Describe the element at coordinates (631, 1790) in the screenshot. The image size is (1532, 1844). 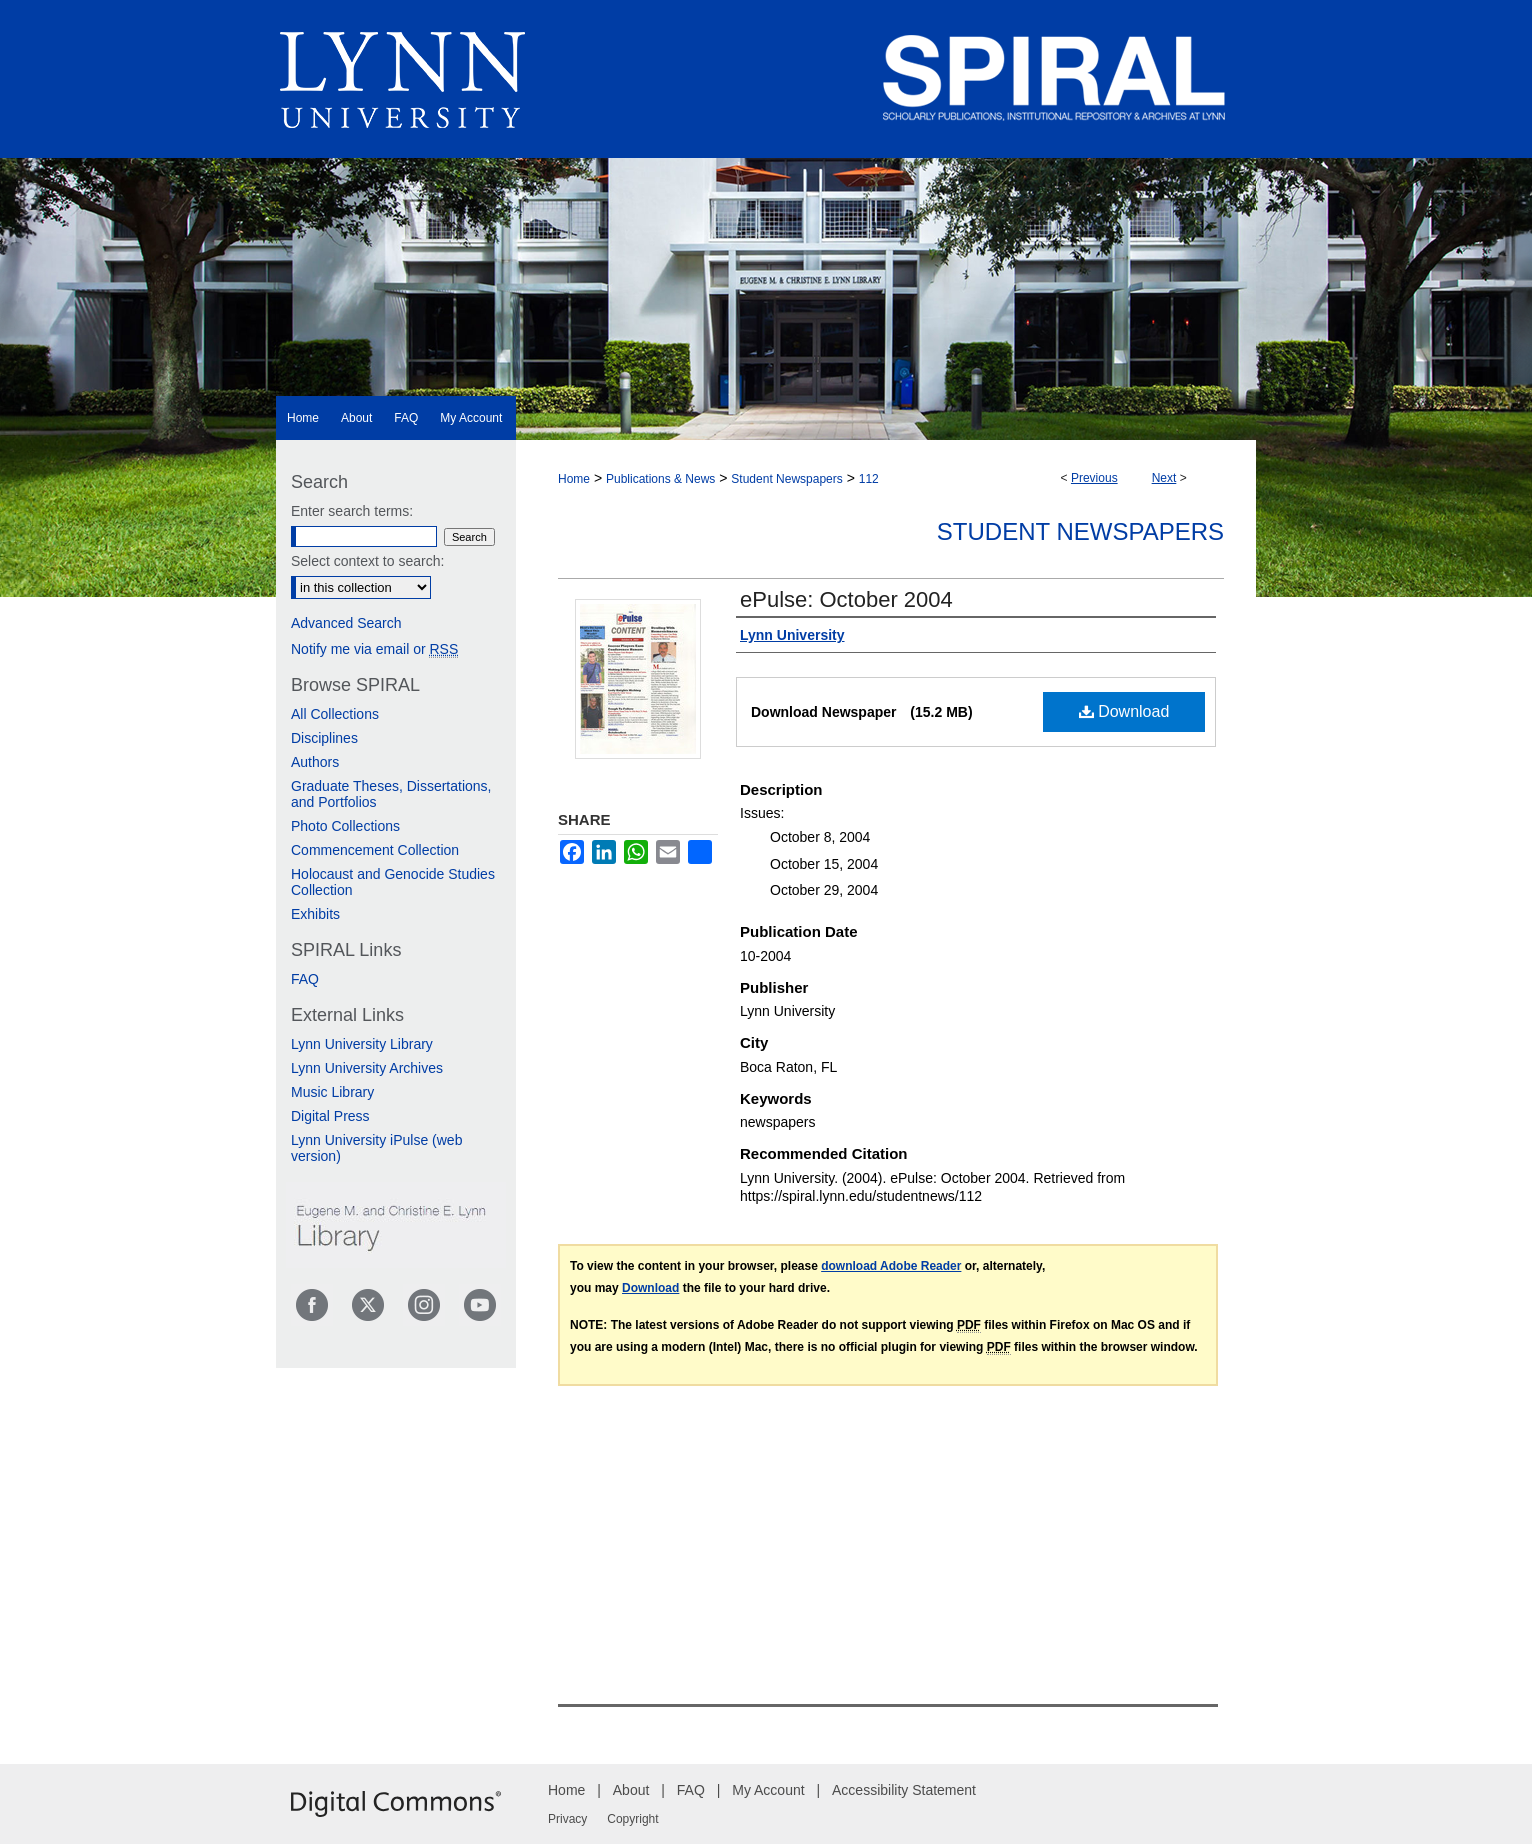
I see `About` at that location.